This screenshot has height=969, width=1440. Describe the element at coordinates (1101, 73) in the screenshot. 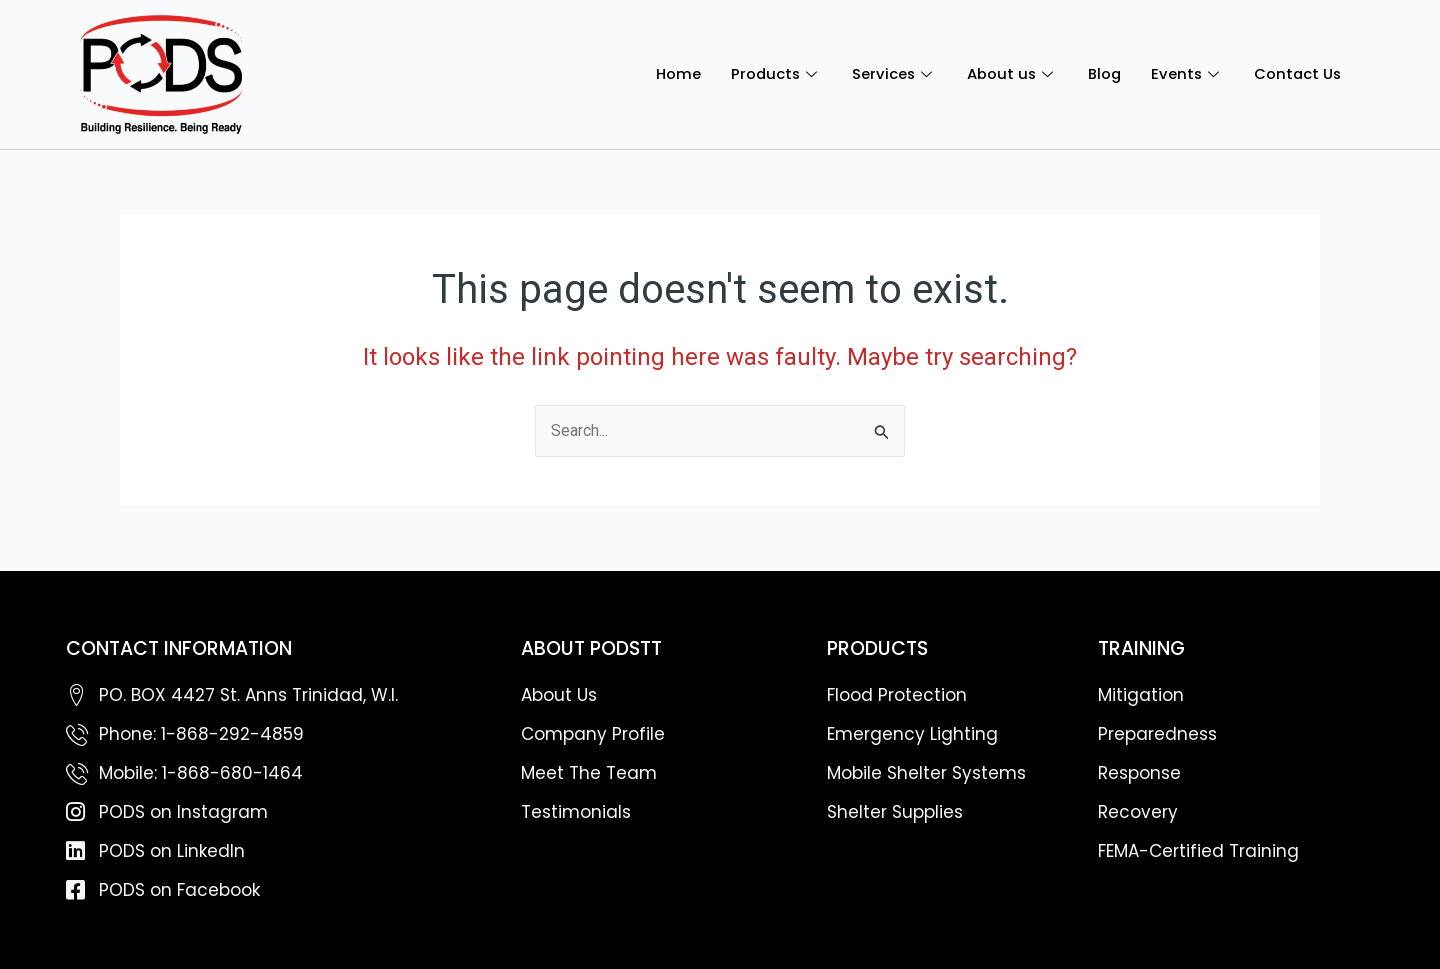

I see `Blog` at that location.